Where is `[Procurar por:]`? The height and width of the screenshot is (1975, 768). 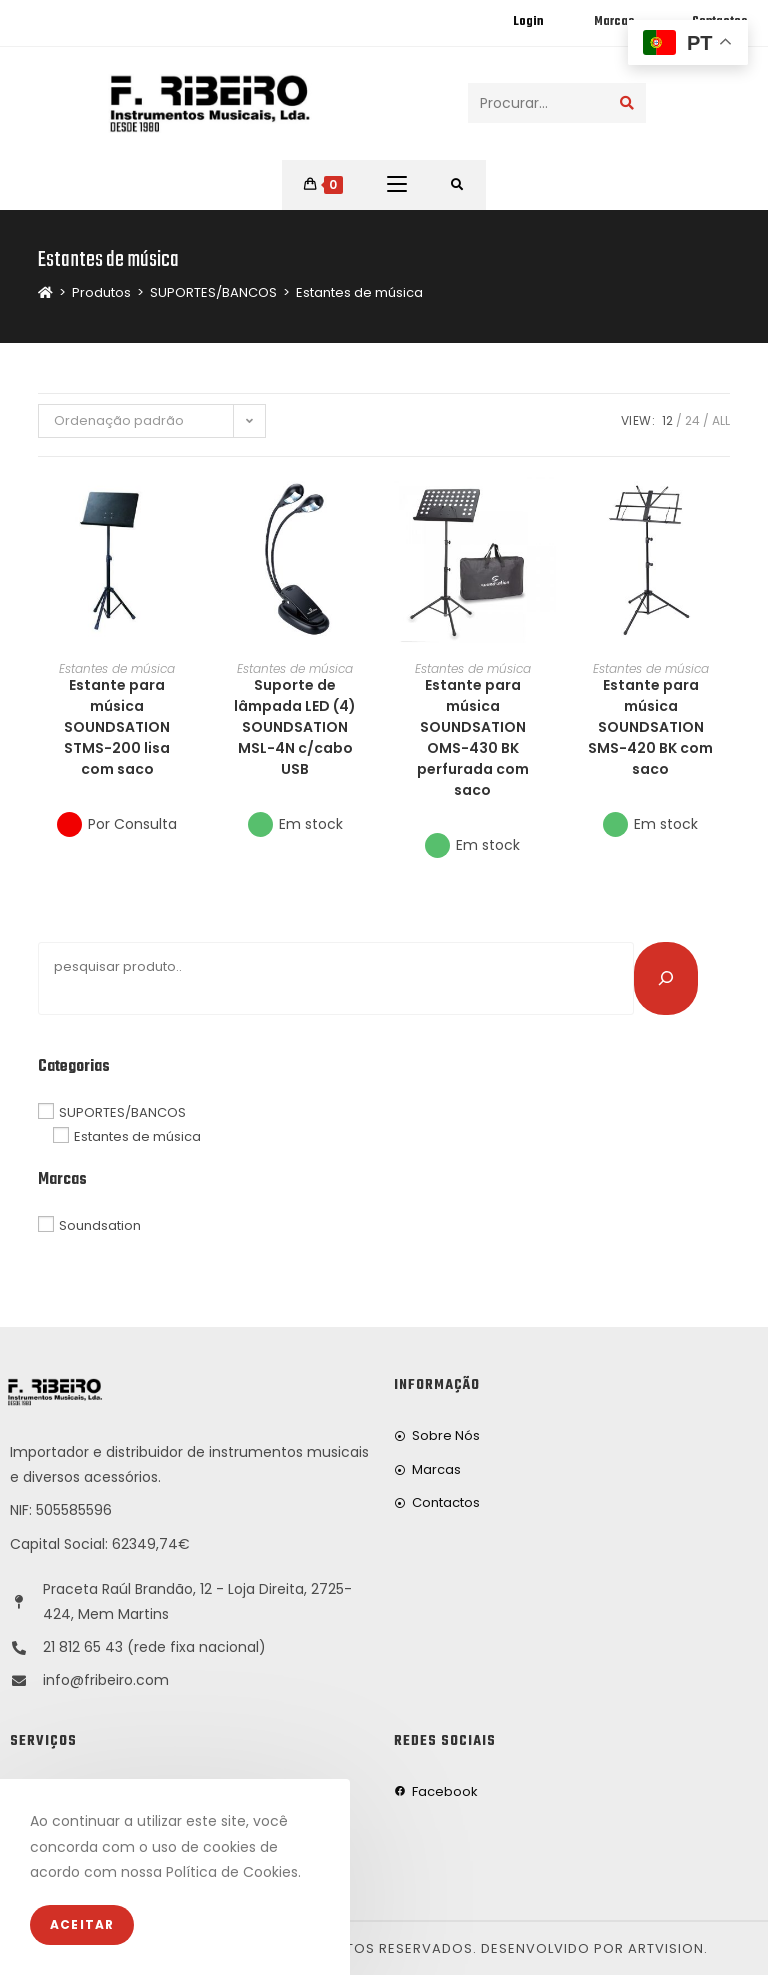
[Procurar por:] is located at coordinates (457, 185).